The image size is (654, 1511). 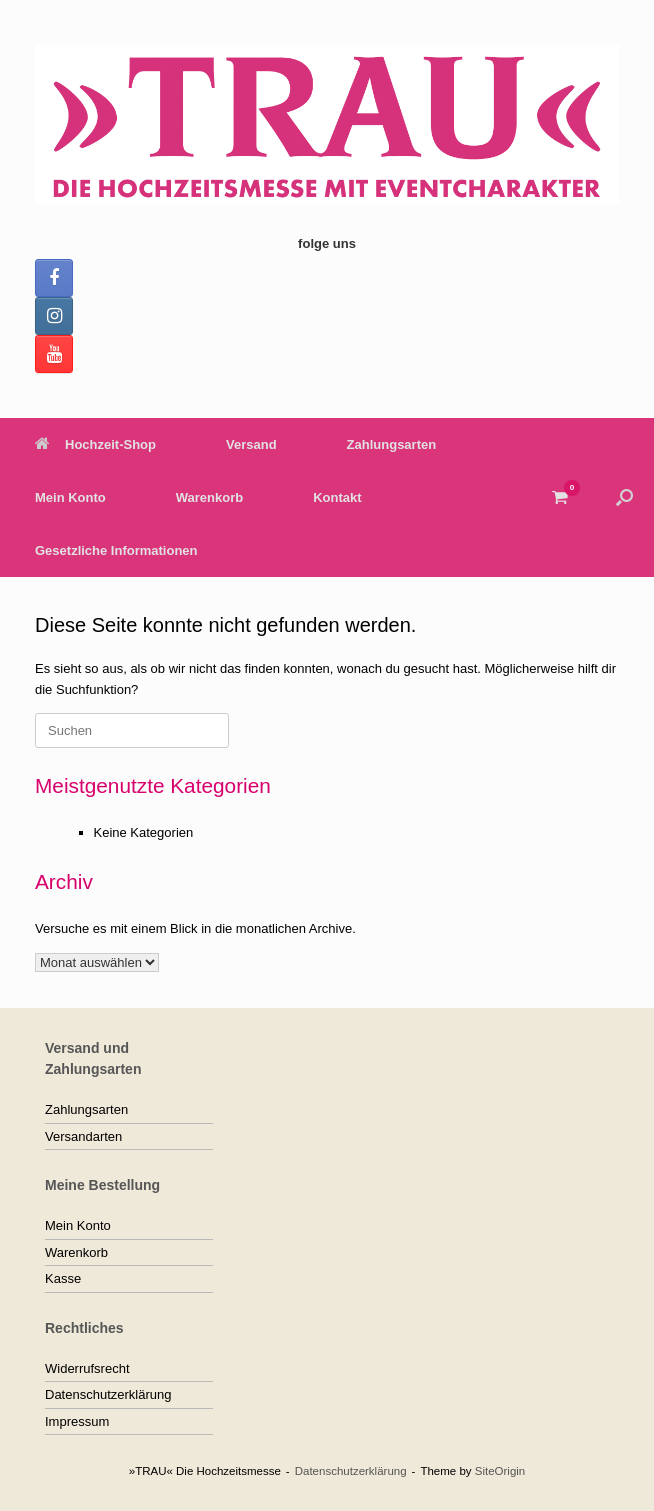 I want to click on Kasse, so click(x=63, y=1278).